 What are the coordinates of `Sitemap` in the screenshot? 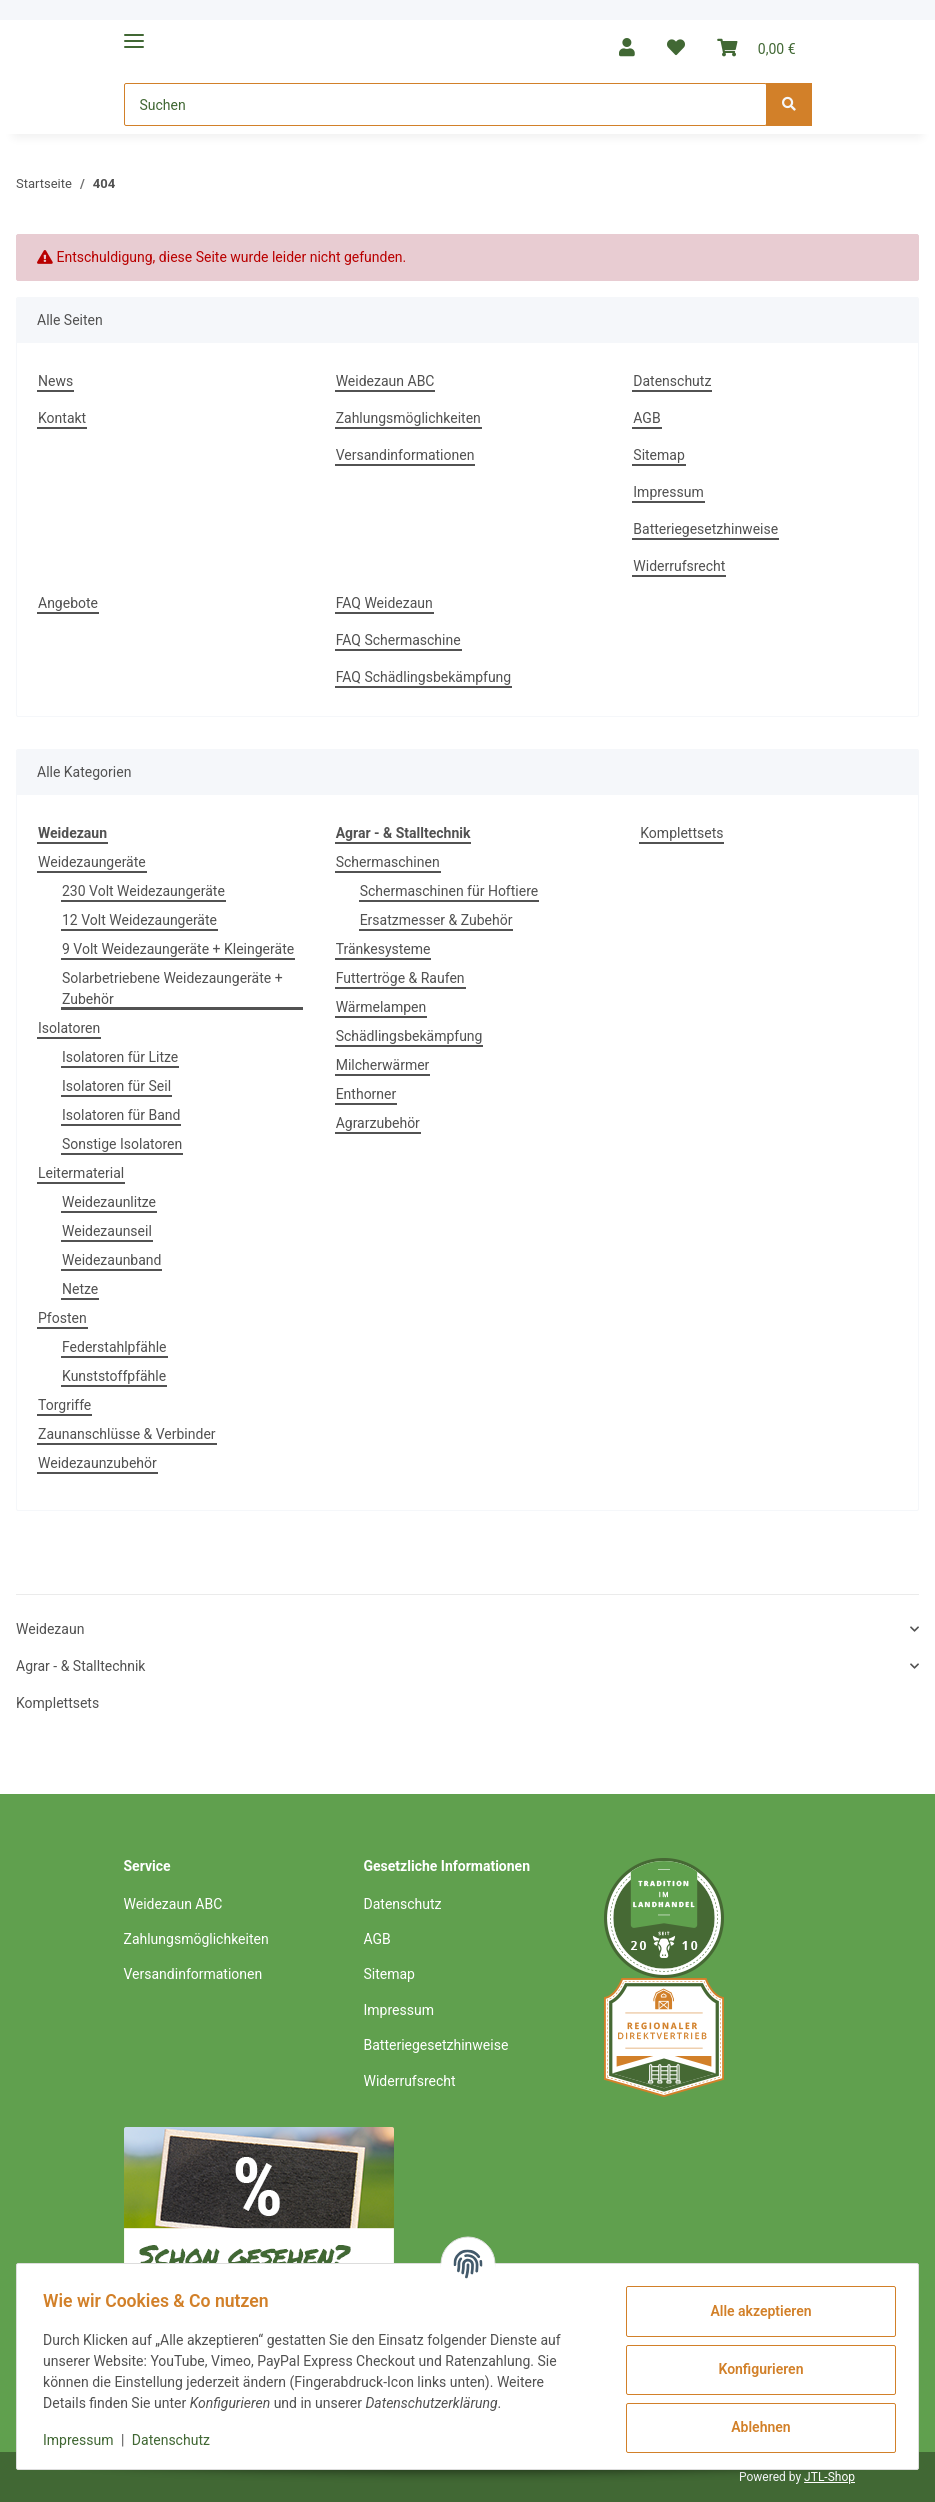 It's located at (658, 455).